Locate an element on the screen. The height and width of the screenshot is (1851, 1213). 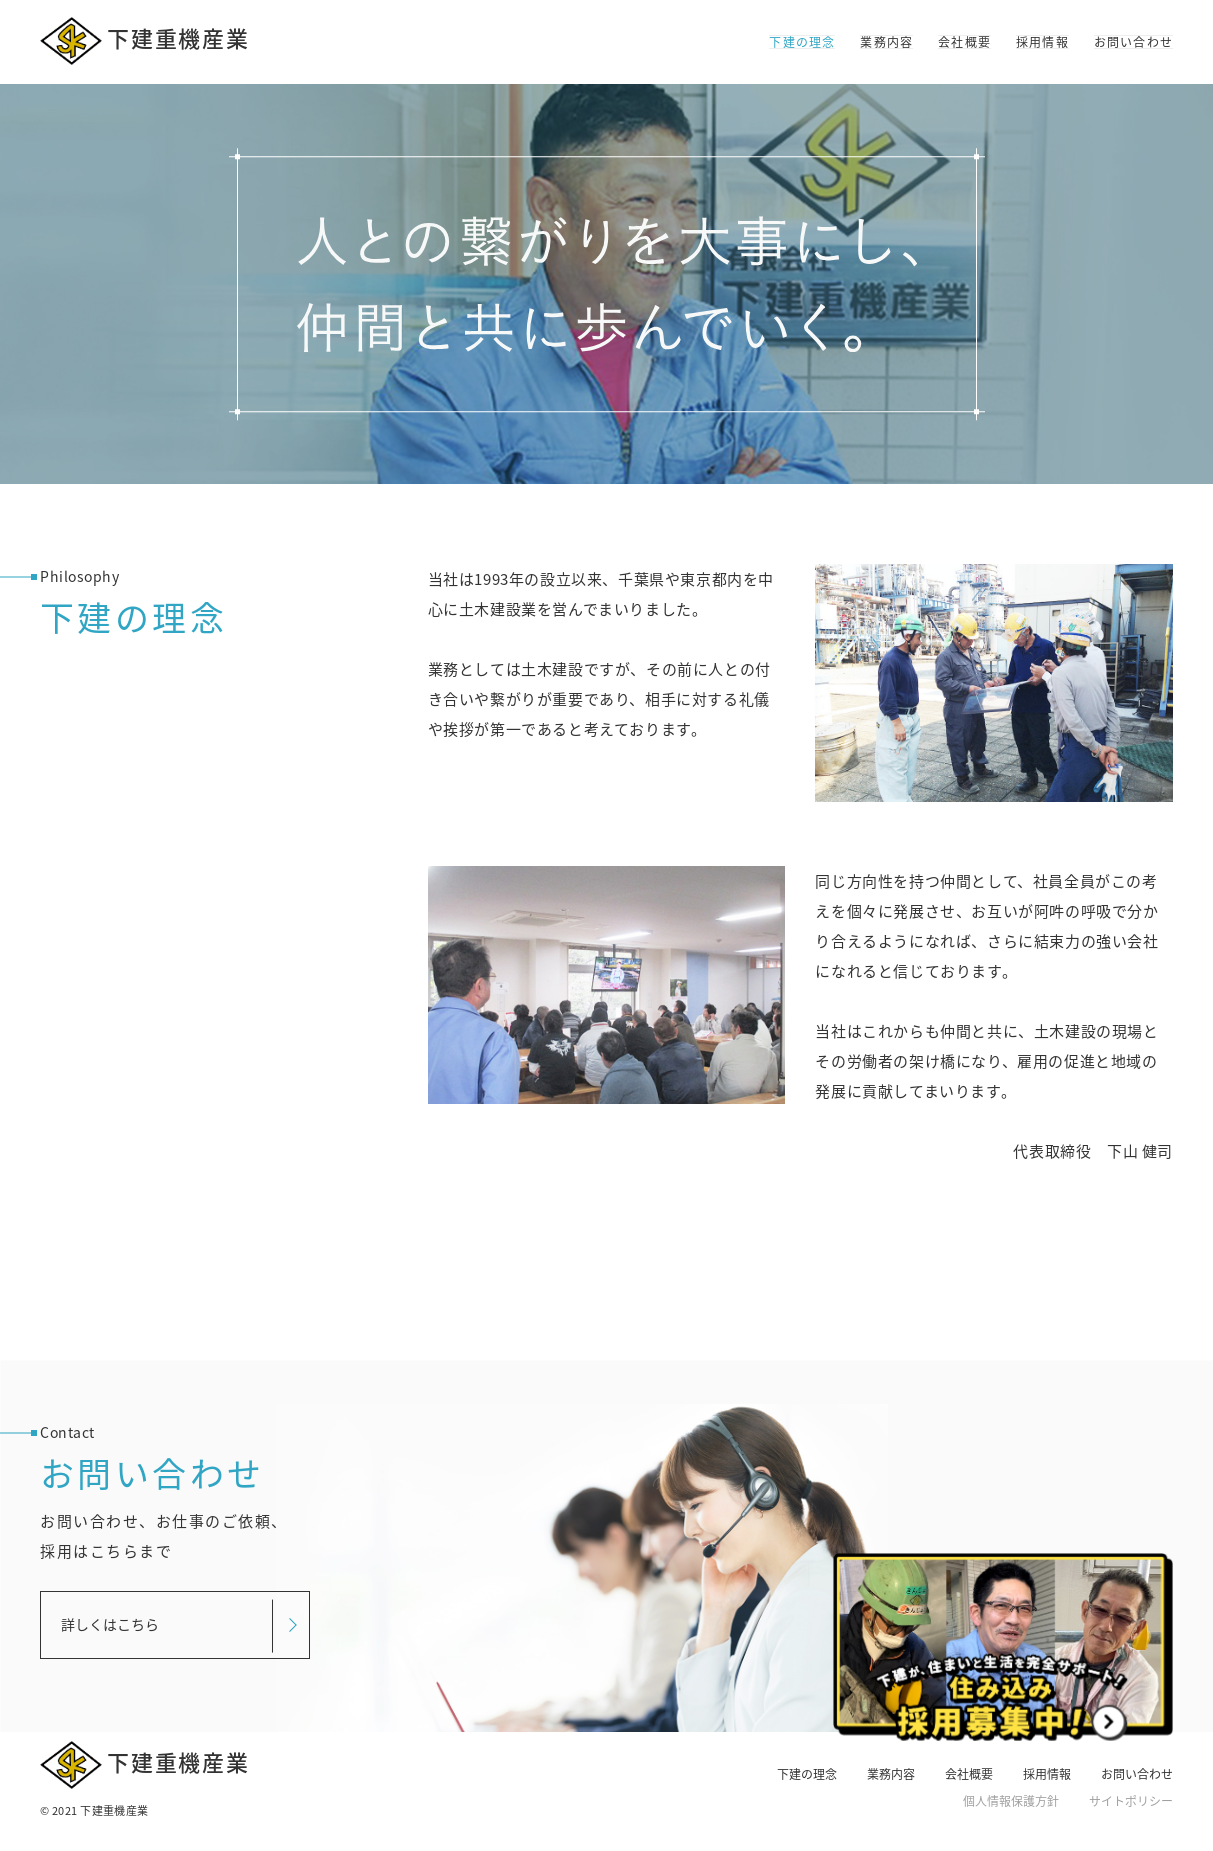
個人情報保護方針 is located at coordinates (1011, 1801).